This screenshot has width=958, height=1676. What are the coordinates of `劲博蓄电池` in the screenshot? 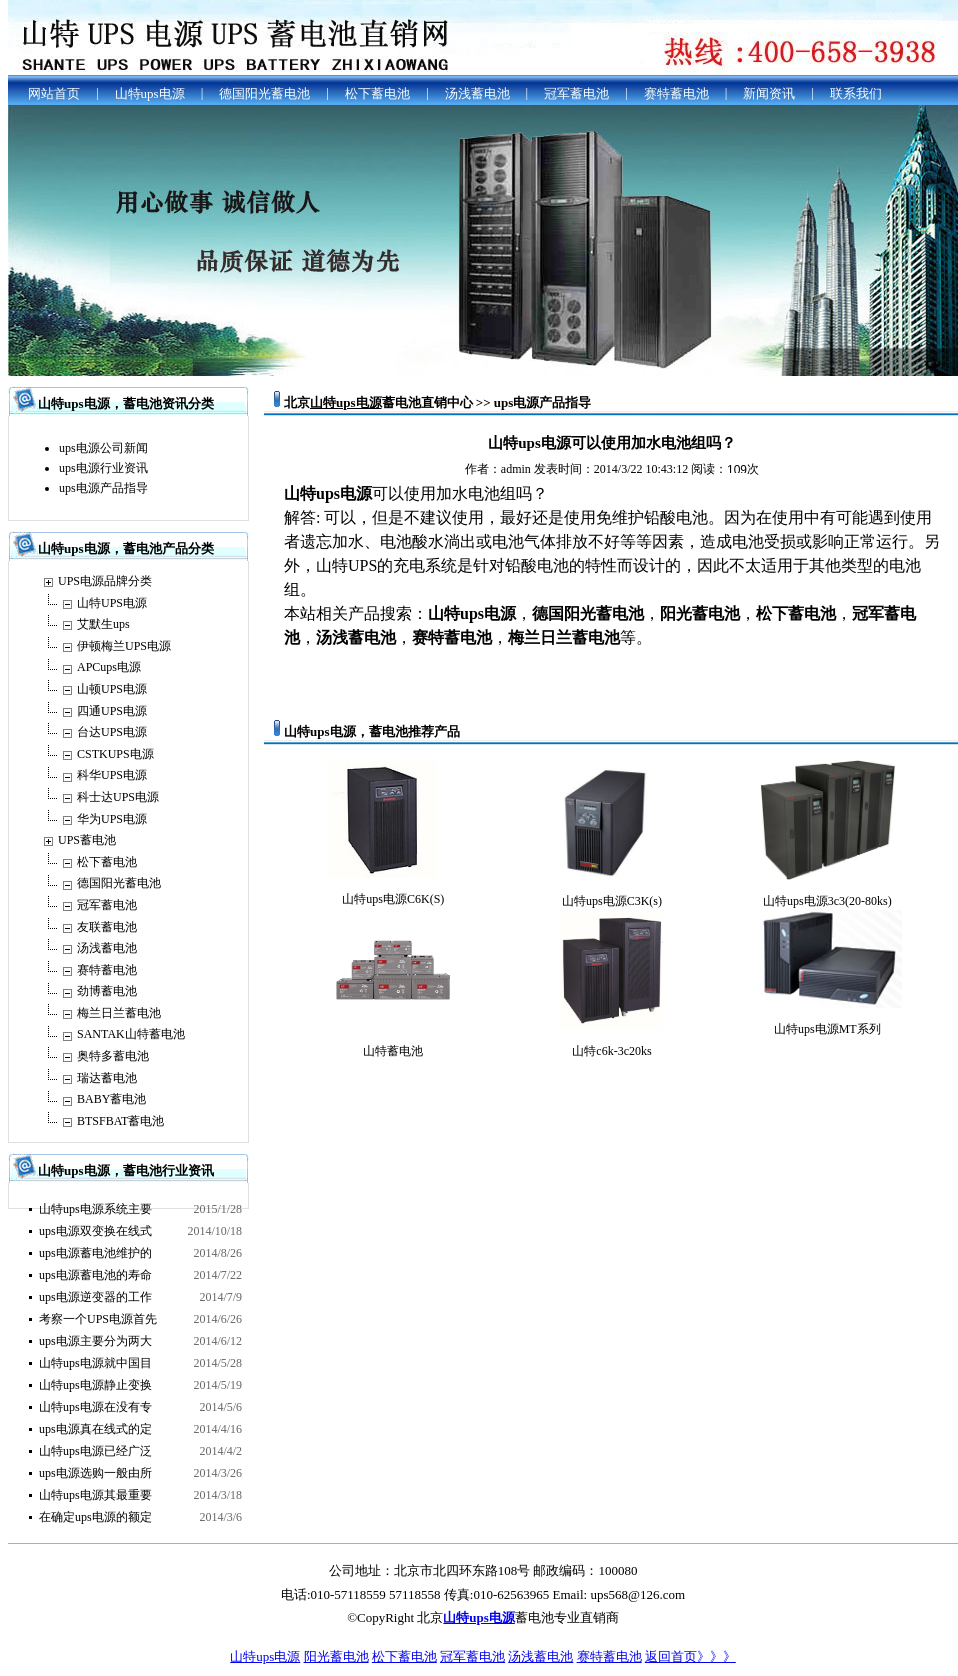 It's located at (107, 991).